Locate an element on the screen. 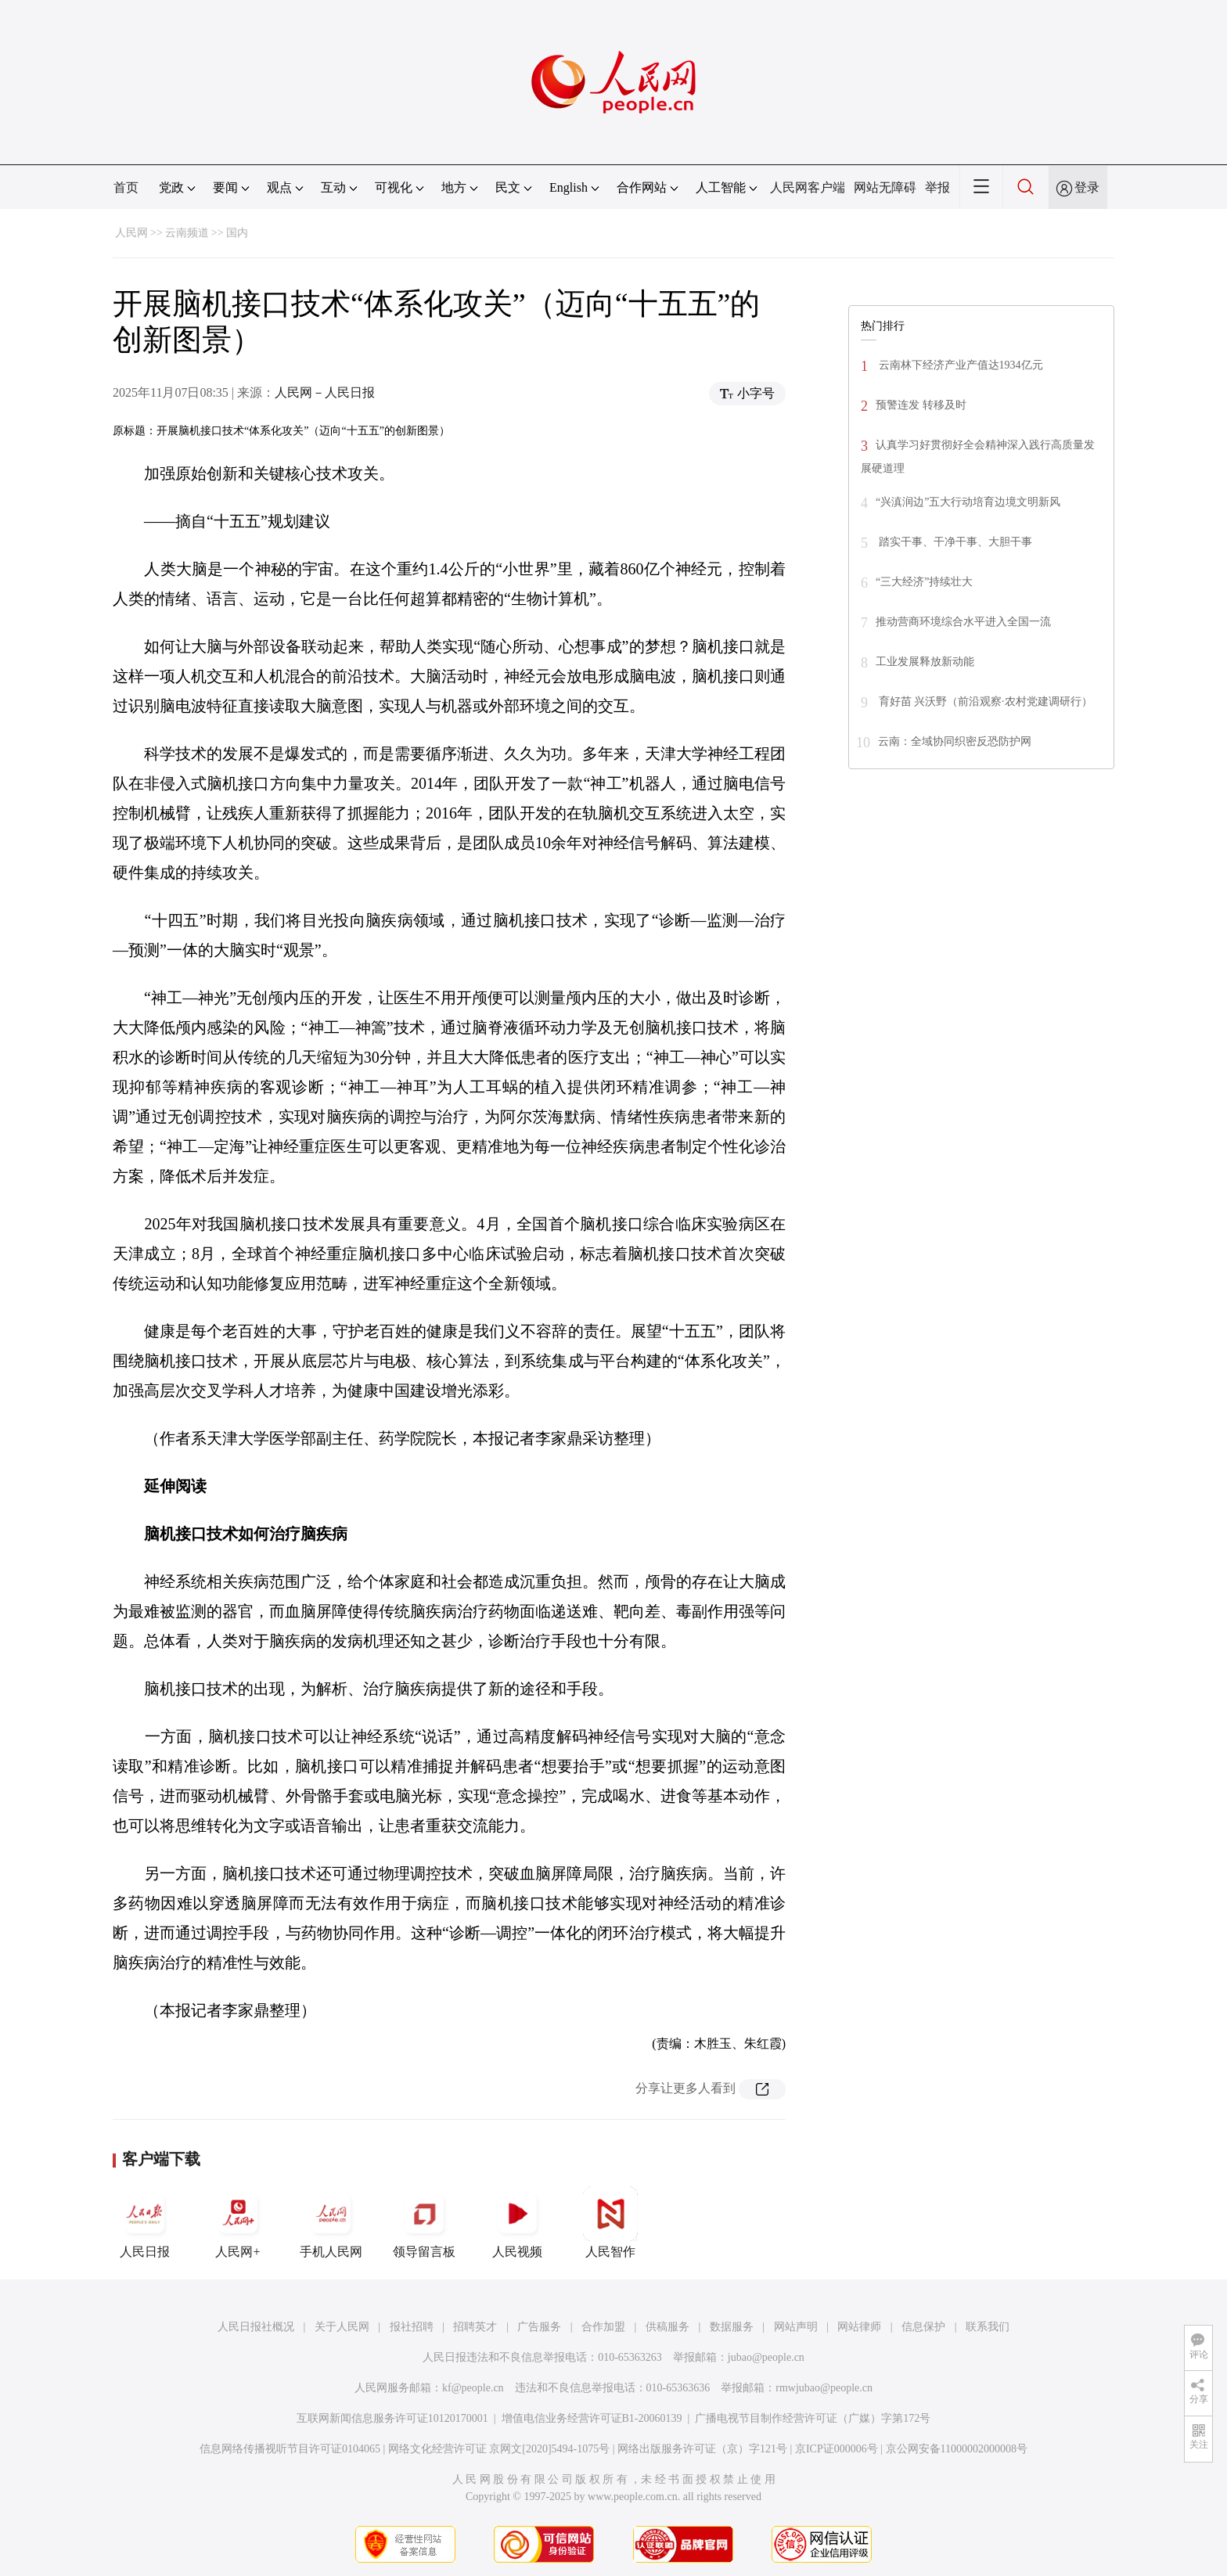  网络出版服务许可证（京）字121号 is located at coordinates (702, 2449).